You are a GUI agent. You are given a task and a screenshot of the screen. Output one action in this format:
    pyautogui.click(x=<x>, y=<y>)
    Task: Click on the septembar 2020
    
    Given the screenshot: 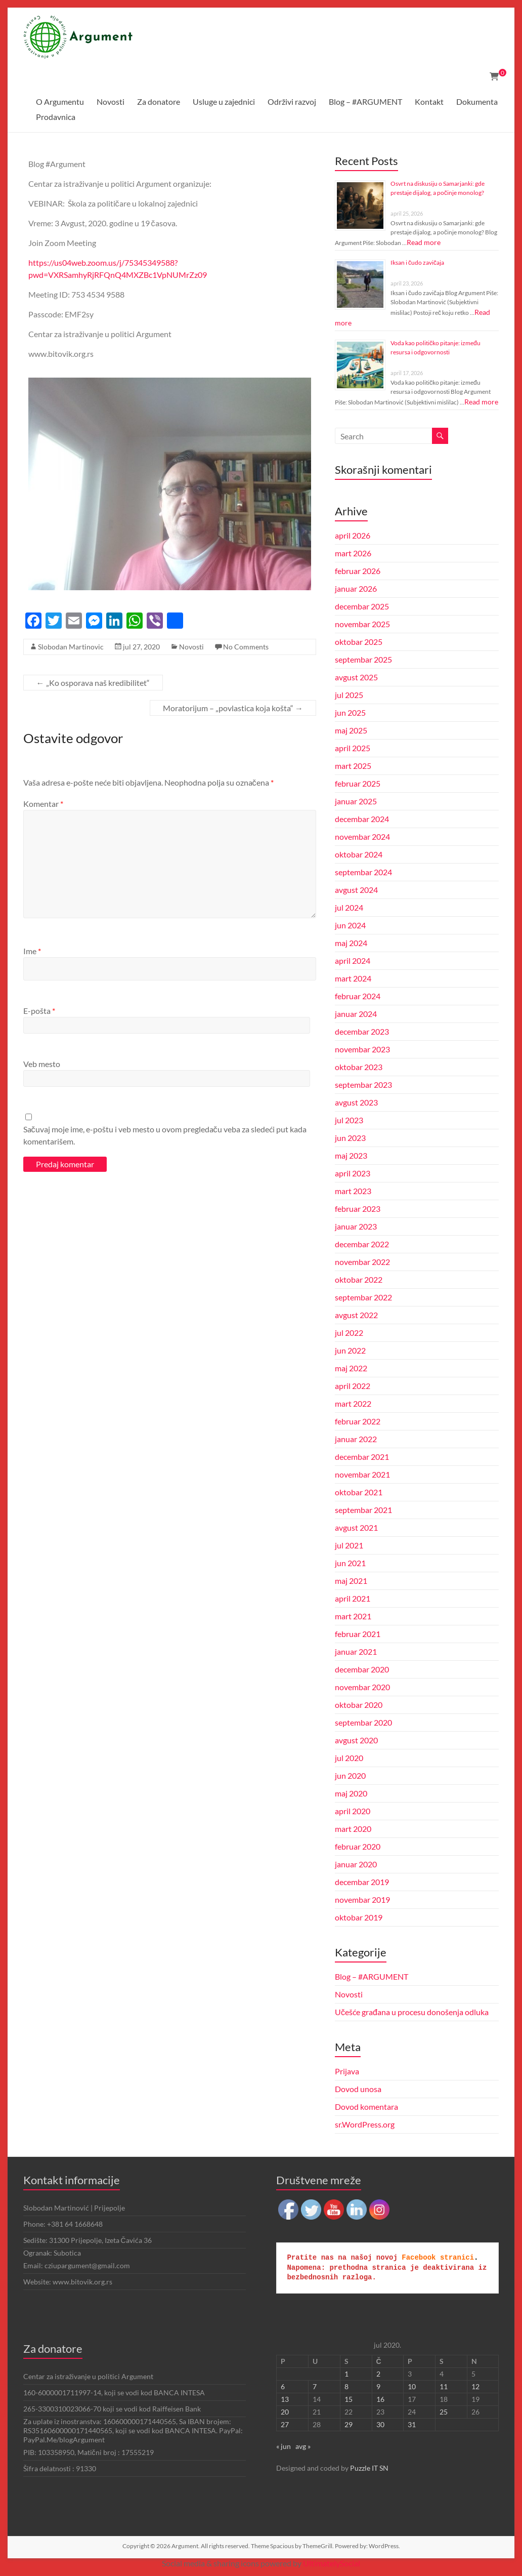 What is the action you would take?
    pyautogui.click(x=363, y=1722)
    